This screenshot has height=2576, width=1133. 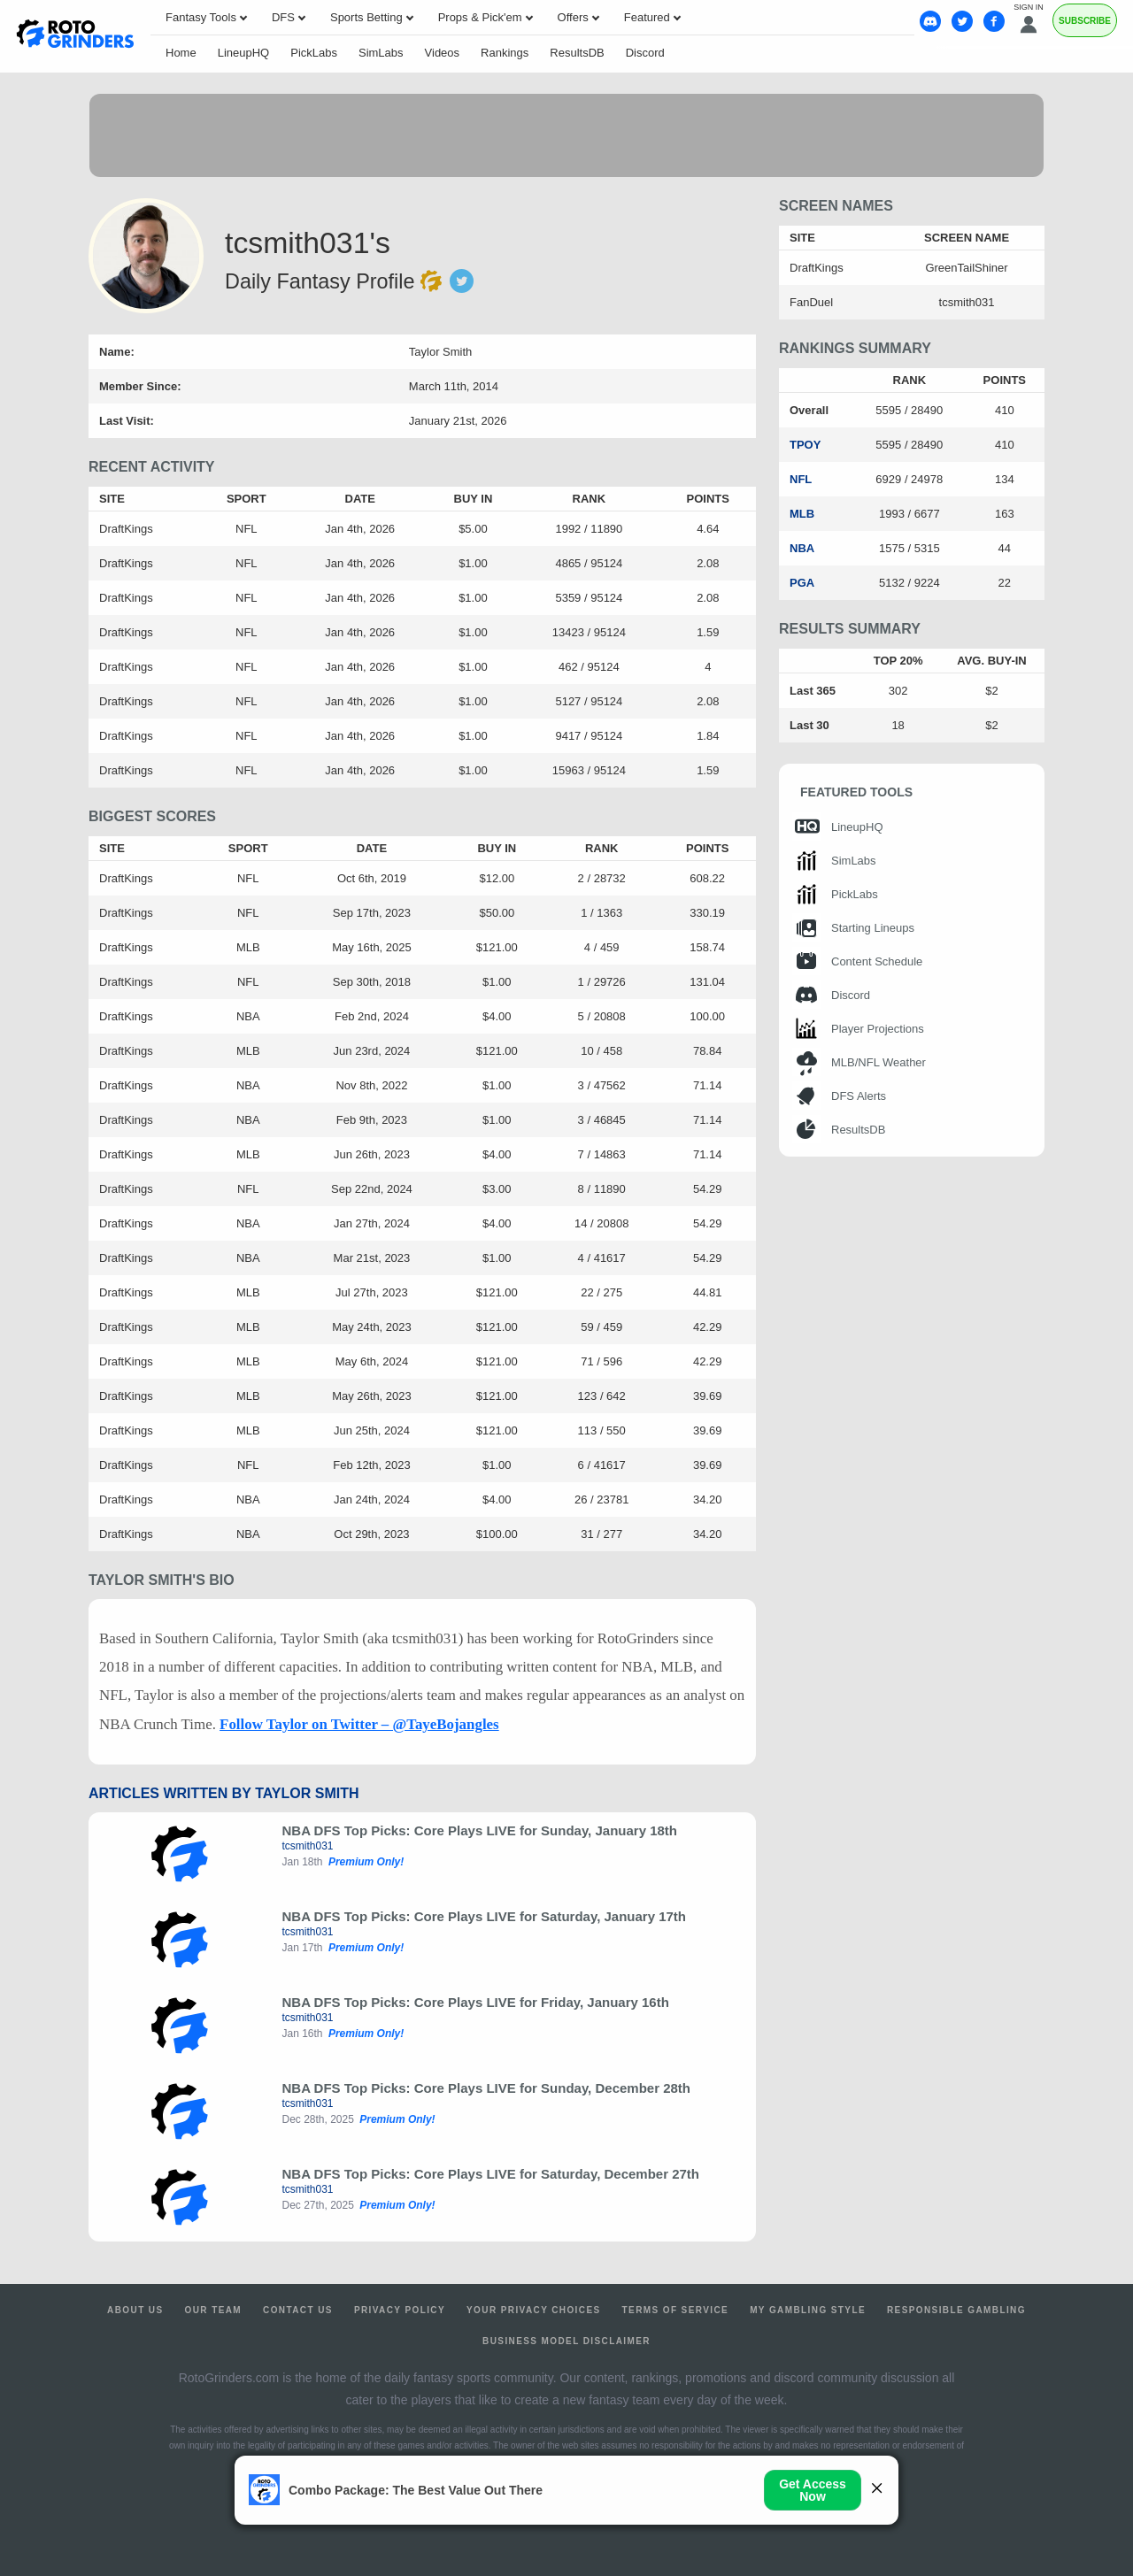 What do you see at coordinates (366, 1862) in the screenshot?
I see `Premium Only!` at bounding box center [366, 1862].